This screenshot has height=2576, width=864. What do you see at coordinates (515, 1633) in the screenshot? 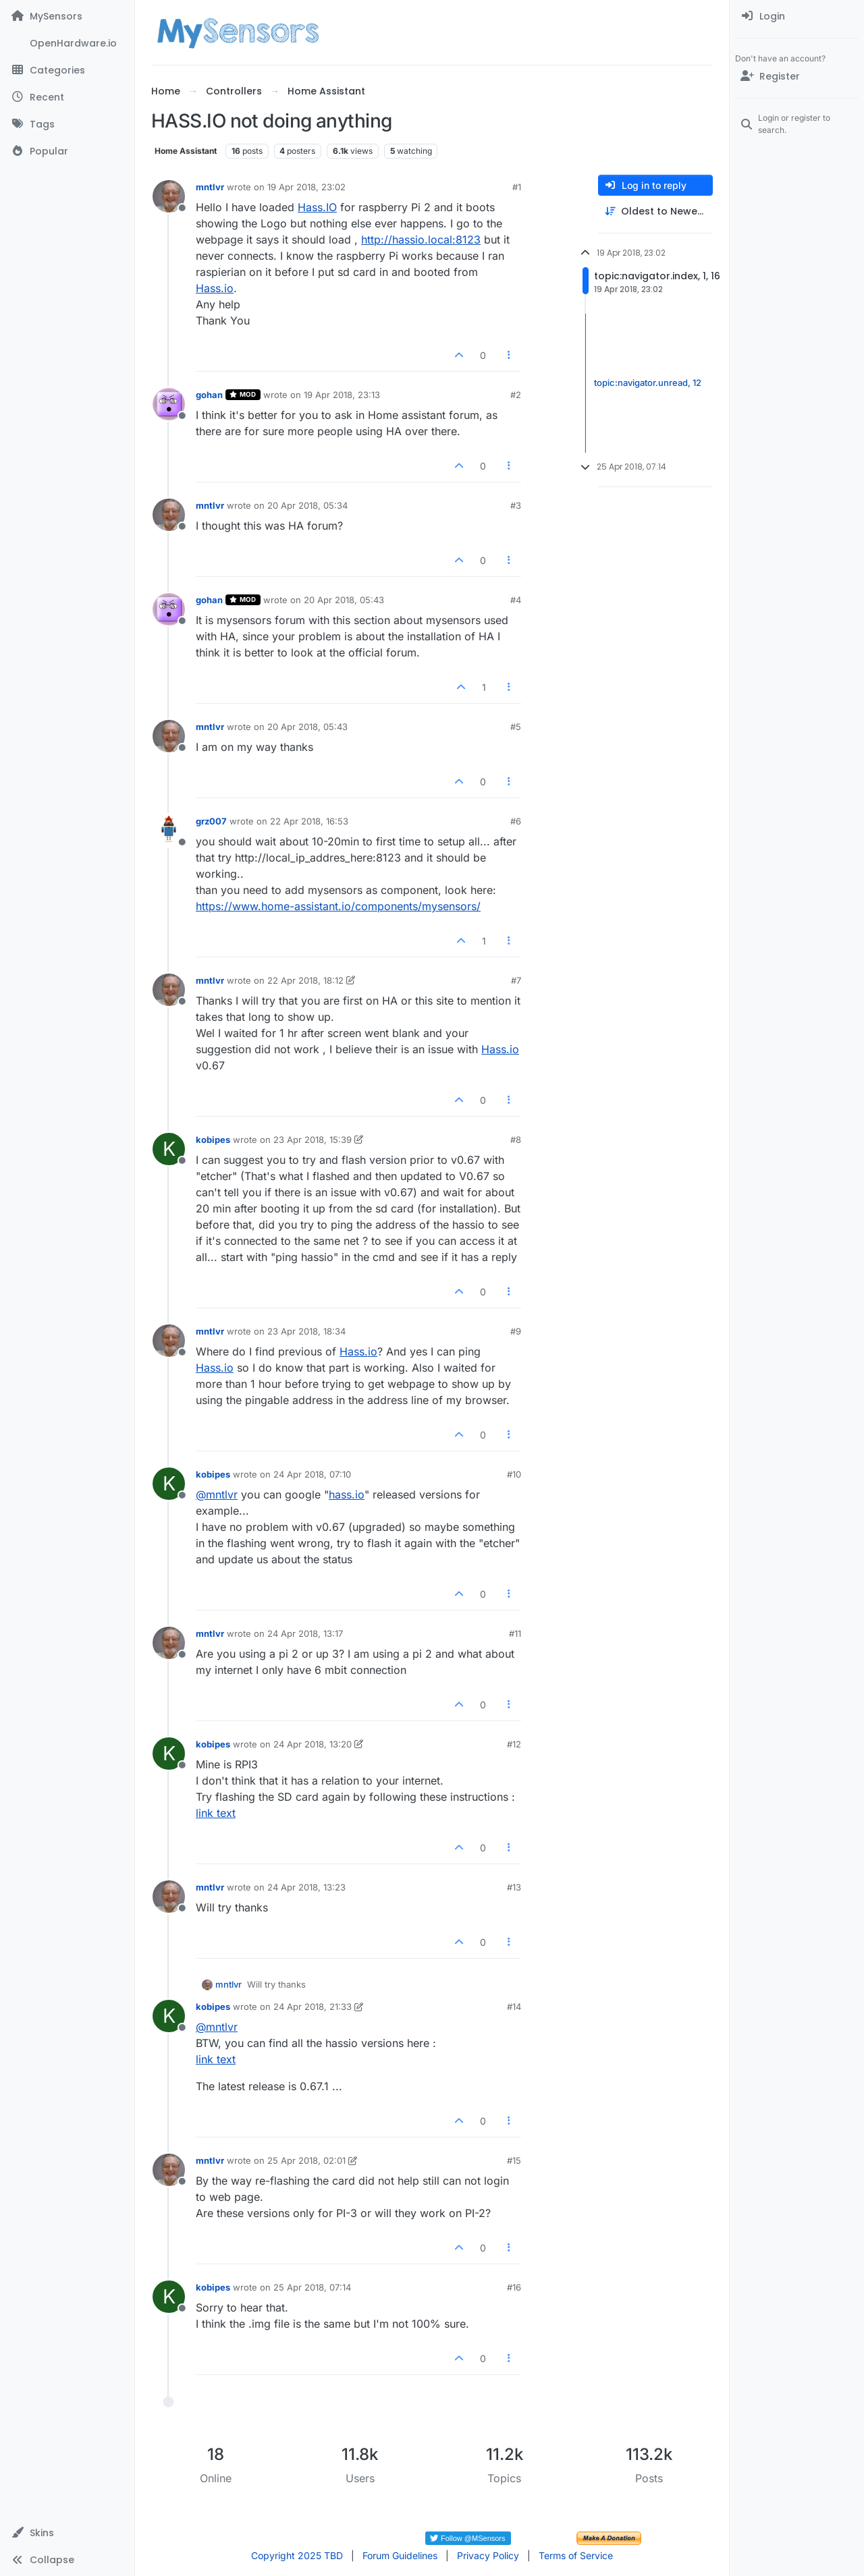
I see `#11` at bounding box center [515, 1633].